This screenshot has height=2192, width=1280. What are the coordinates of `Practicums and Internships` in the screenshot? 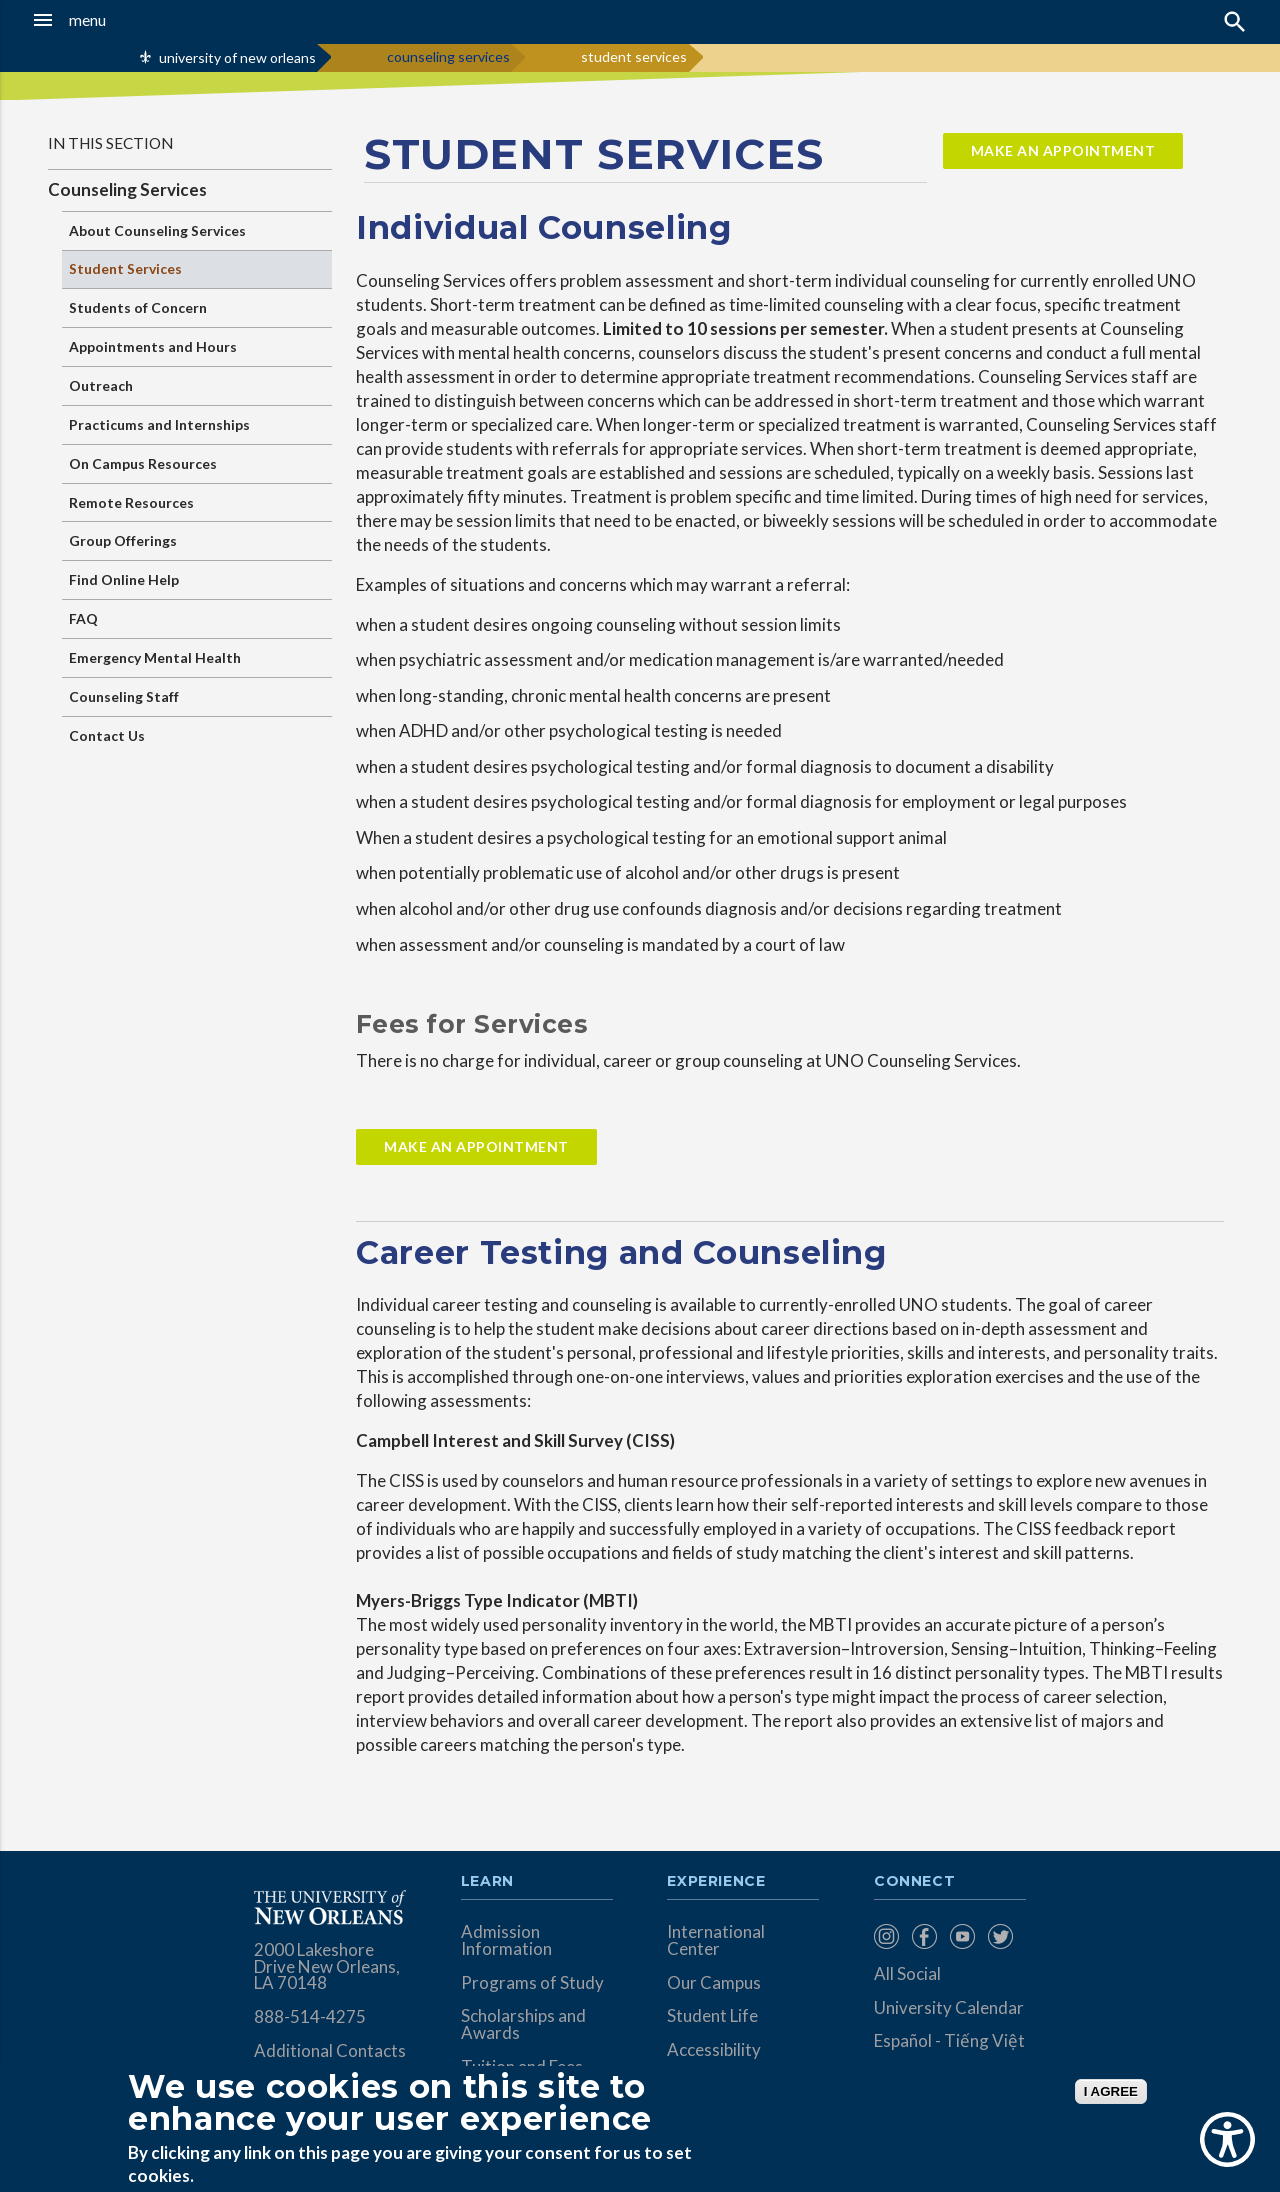 It's located at (159, 424).